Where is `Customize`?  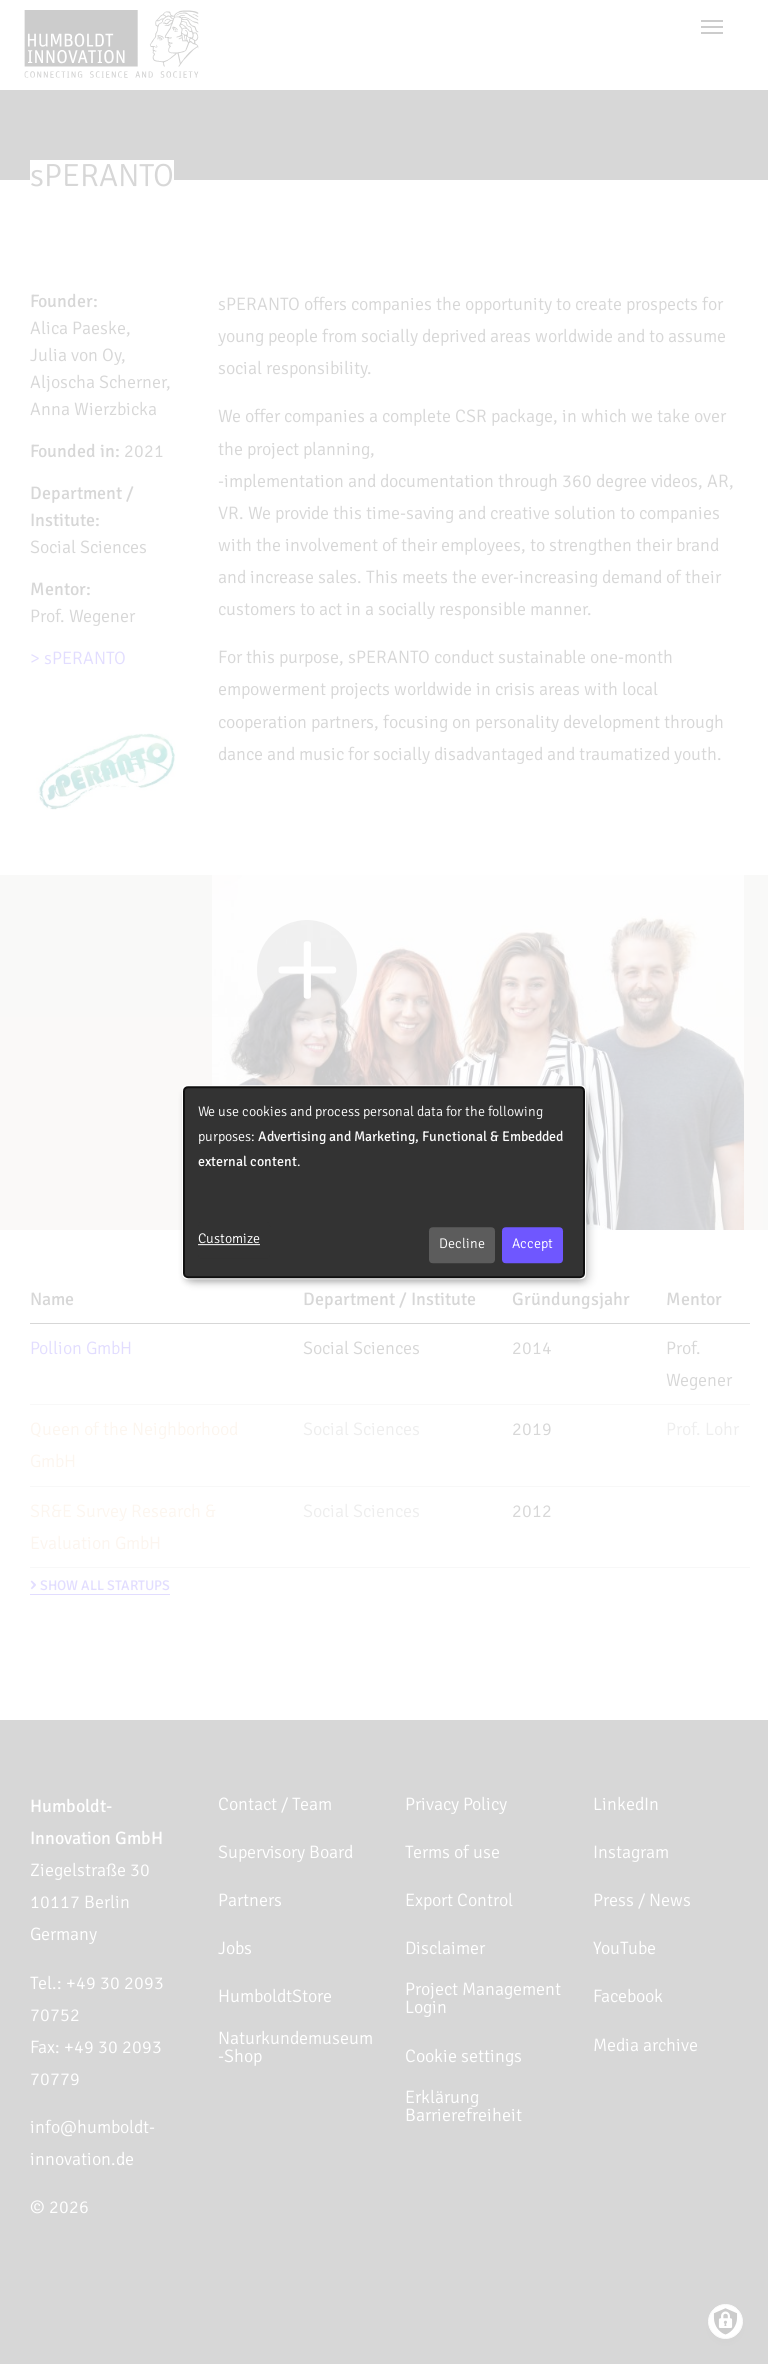 Customize is located at coordinates (229, 1238).